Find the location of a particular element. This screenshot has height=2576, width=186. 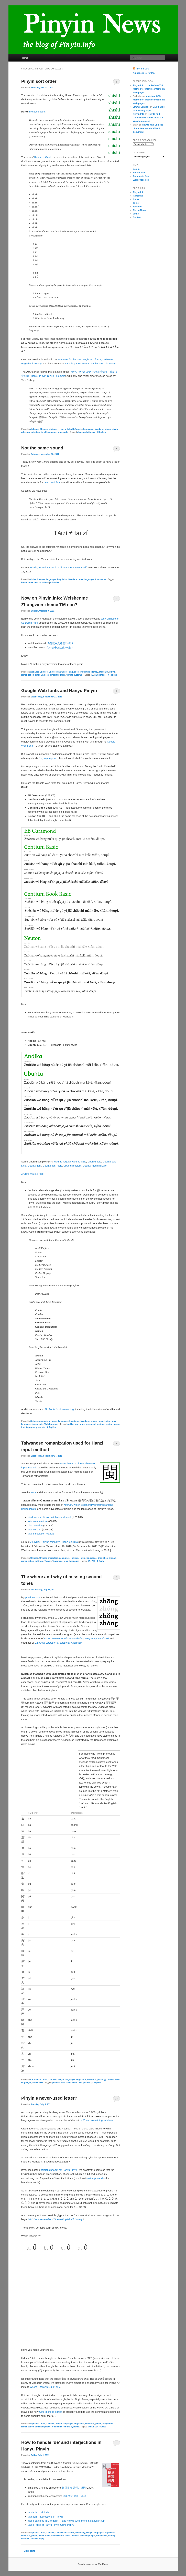

new york times is located at coordinates (41, 582).